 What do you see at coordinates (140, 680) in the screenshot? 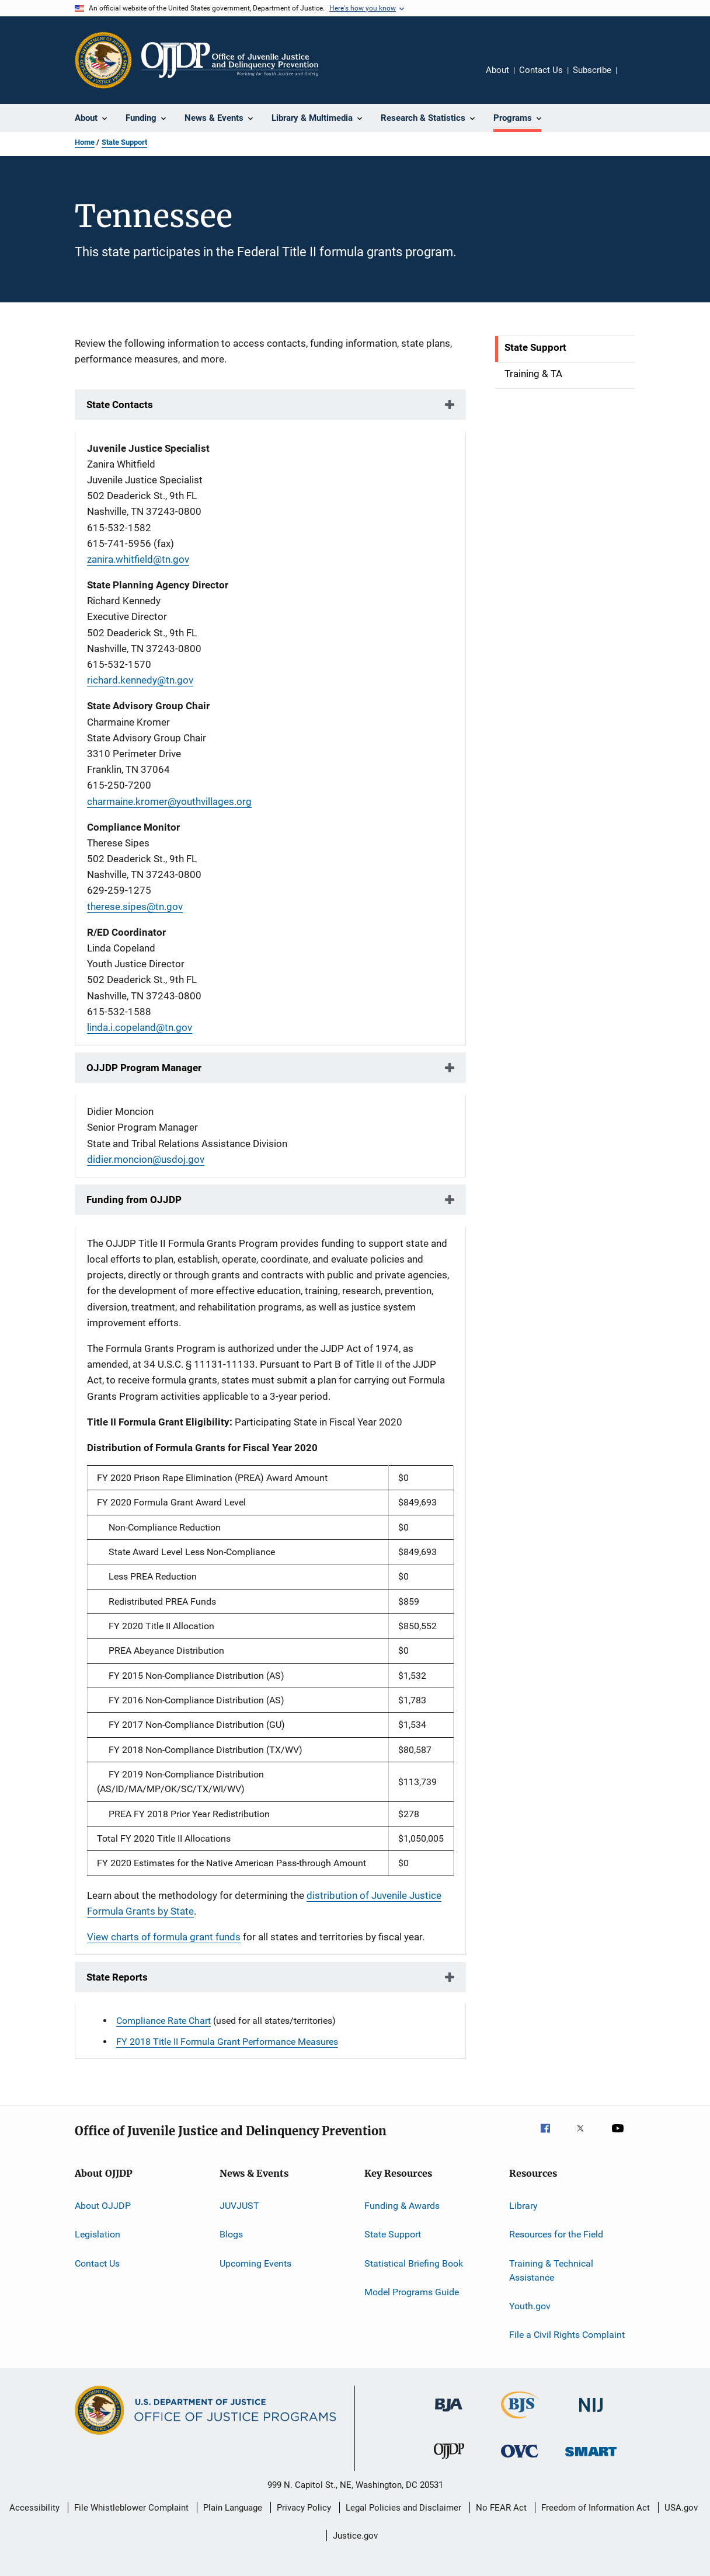
I see `richard.kennedy@tn.gov` at bounding box center [140, 680].